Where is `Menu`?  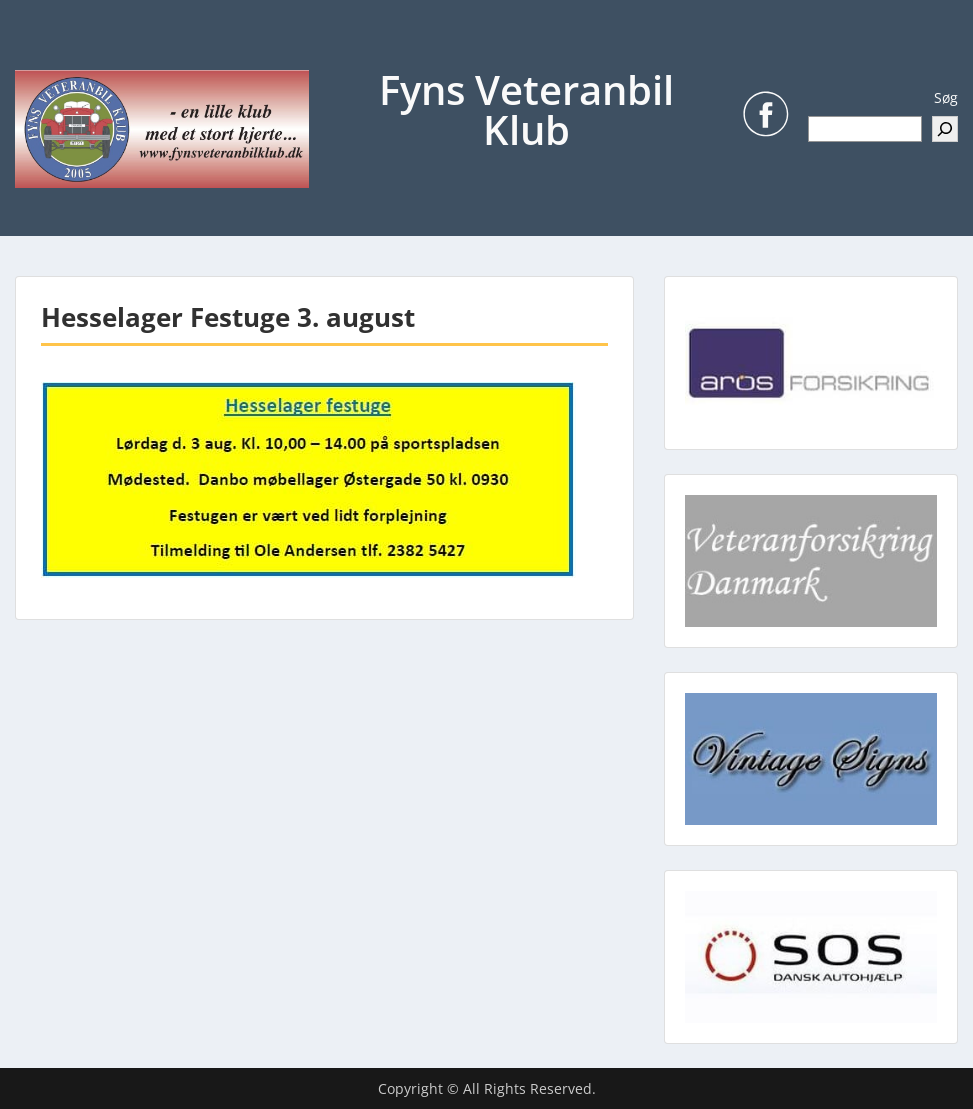
Menu is located at coordinates (36, 56).